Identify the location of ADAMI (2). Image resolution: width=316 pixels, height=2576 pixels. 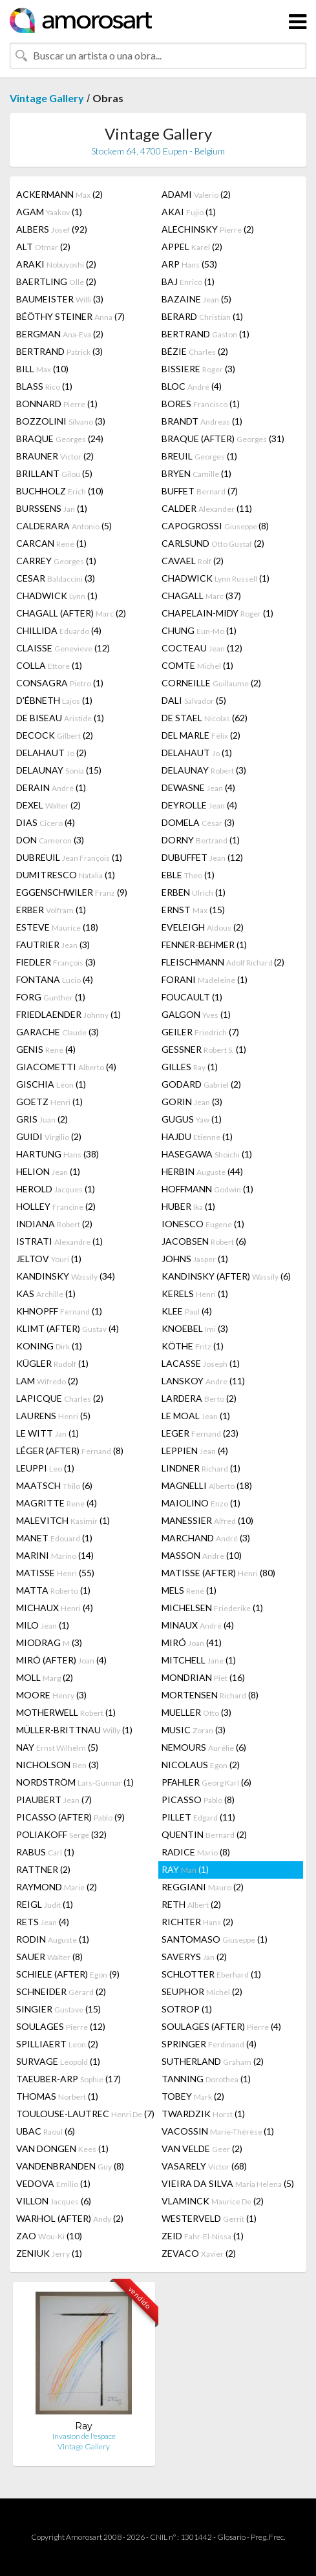
(196, 194).